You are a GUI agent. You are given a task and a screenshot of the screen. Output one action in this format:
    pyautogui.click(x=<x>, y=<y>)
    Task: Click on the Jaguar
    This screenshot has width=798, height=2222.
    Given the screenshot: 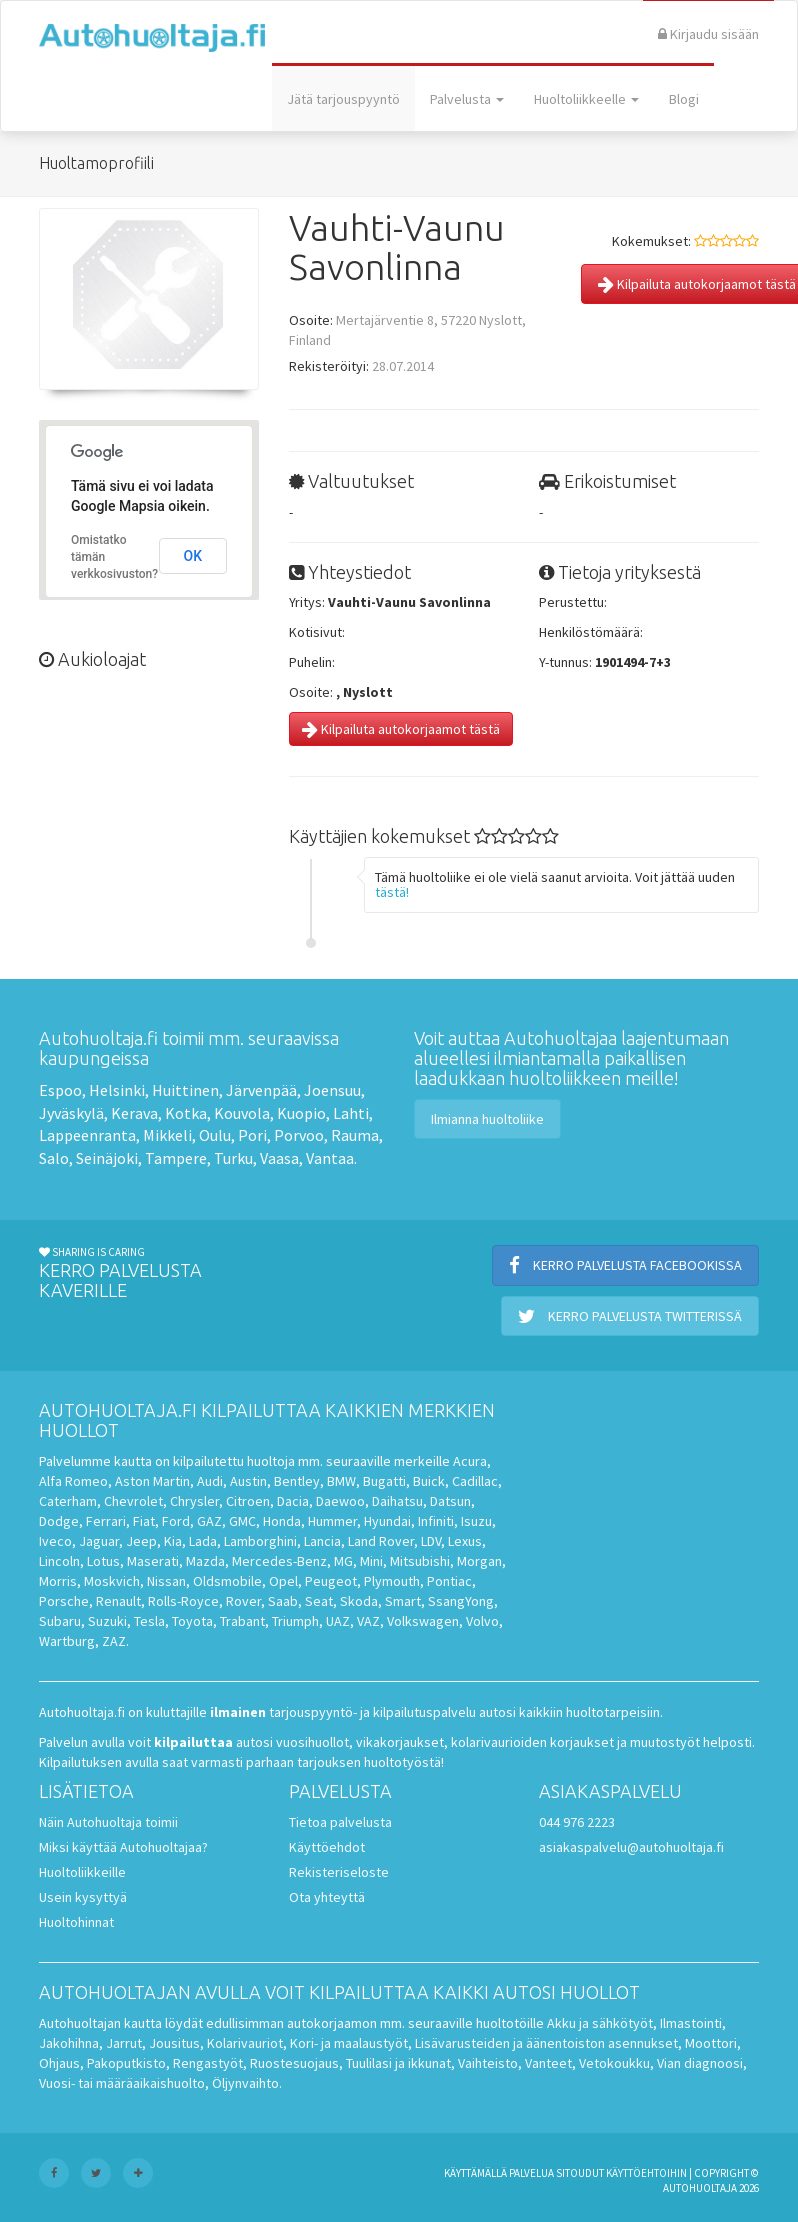 What is the action you would take?
    pyautogui.click(x=99, y=1541)
    